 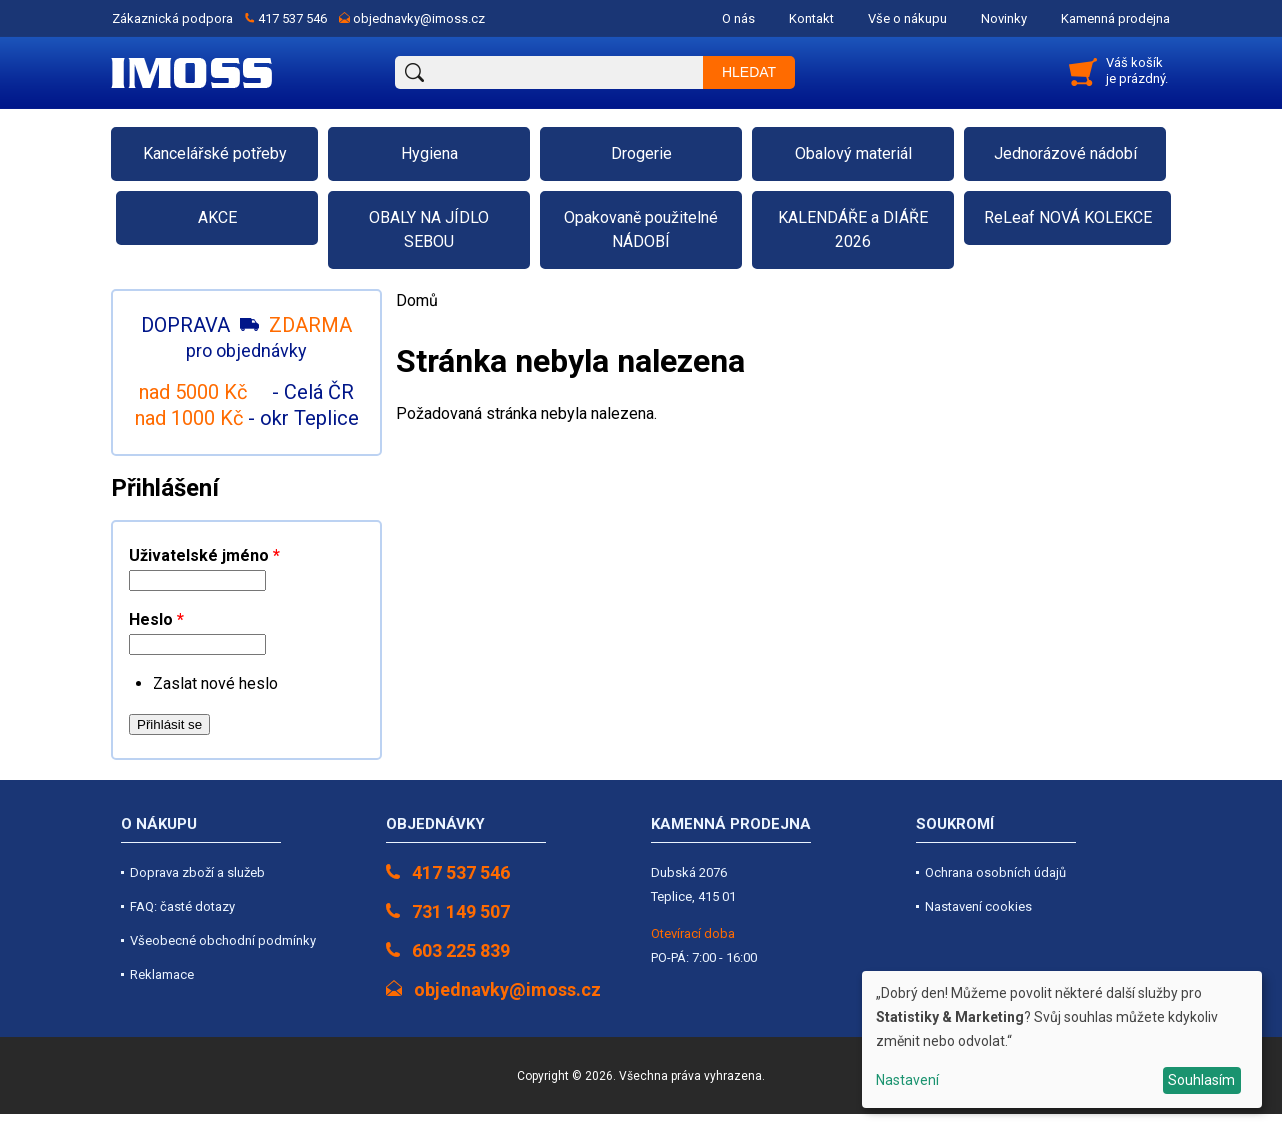 What do you see at coordinates (1115, 18) in the screenshot?
I see `Kamenná prodejna` at bounding box center [1115, 18].